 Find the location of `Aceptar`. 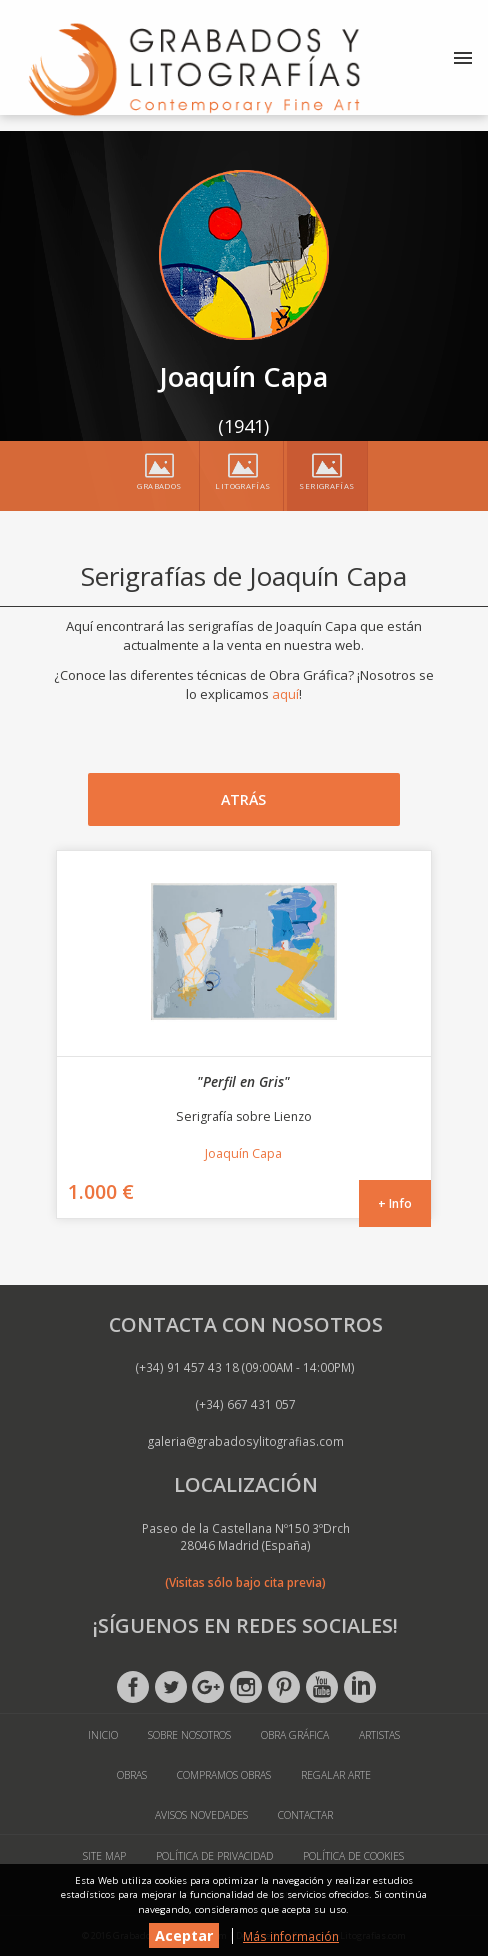

Aceptar is located at coordinates (184, 1935).